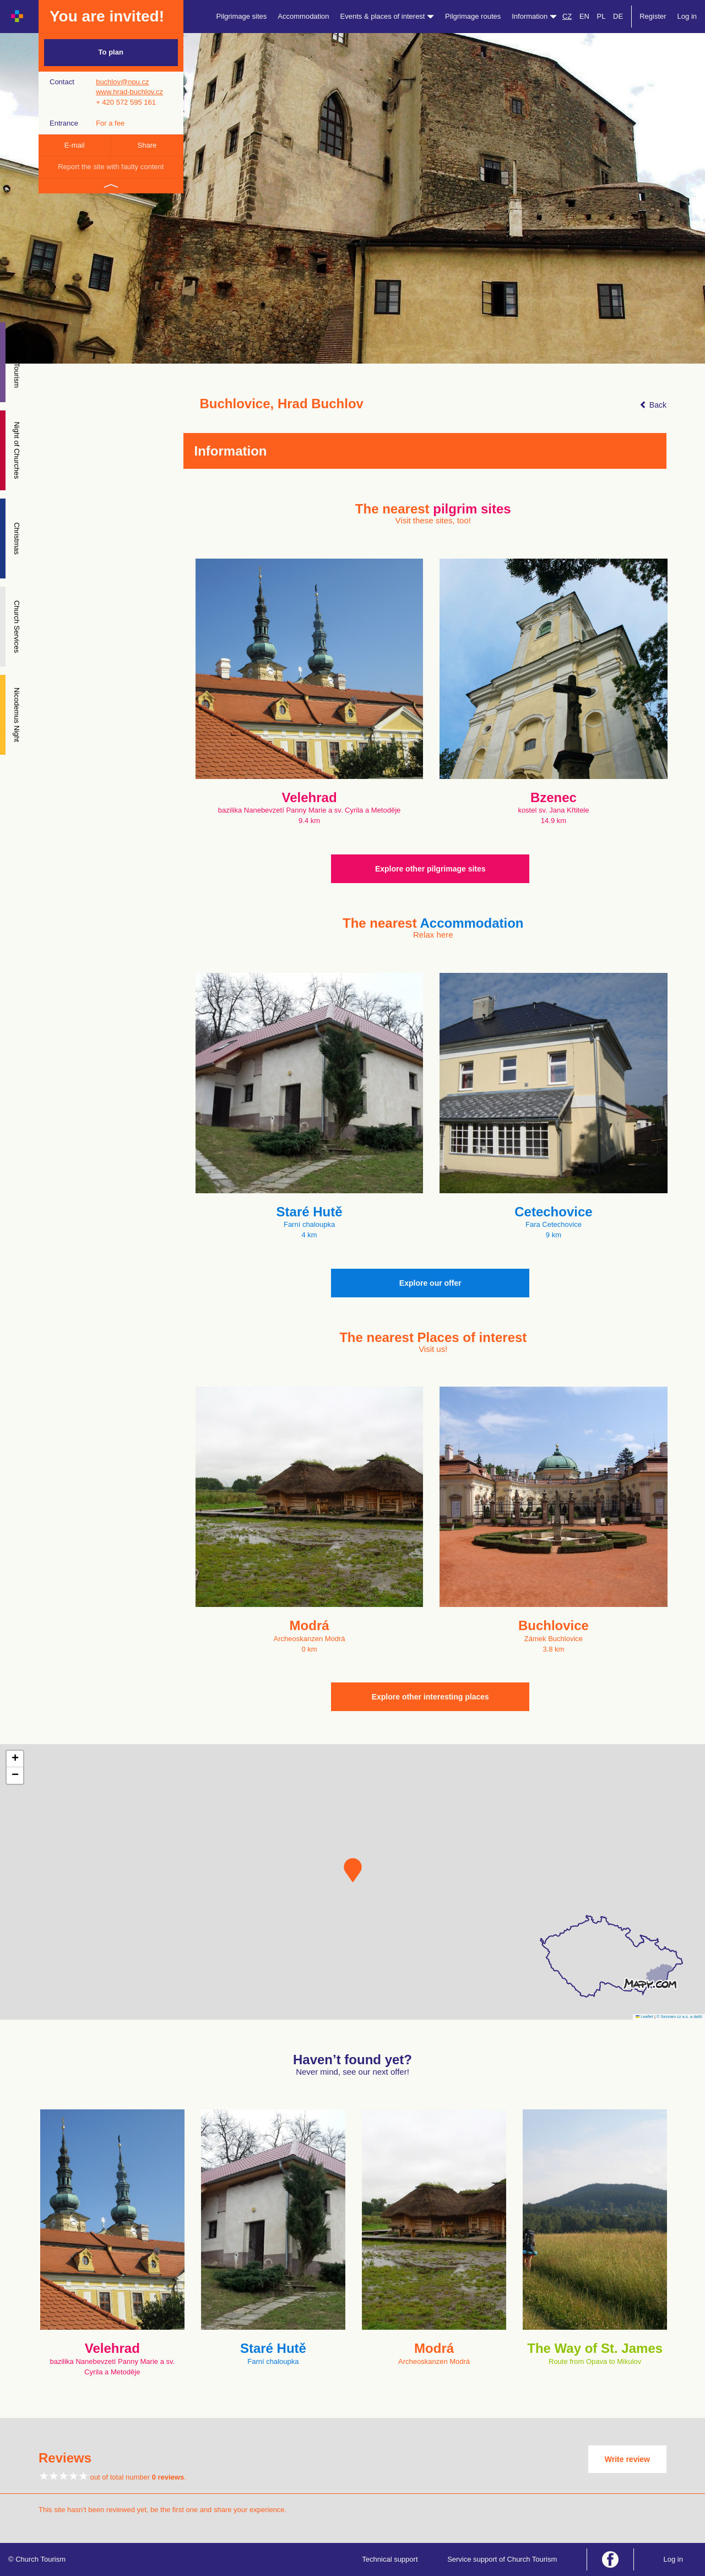 This screenshot has width=705, height=2576. I want to click on Leaflet, so click(644, 2016).